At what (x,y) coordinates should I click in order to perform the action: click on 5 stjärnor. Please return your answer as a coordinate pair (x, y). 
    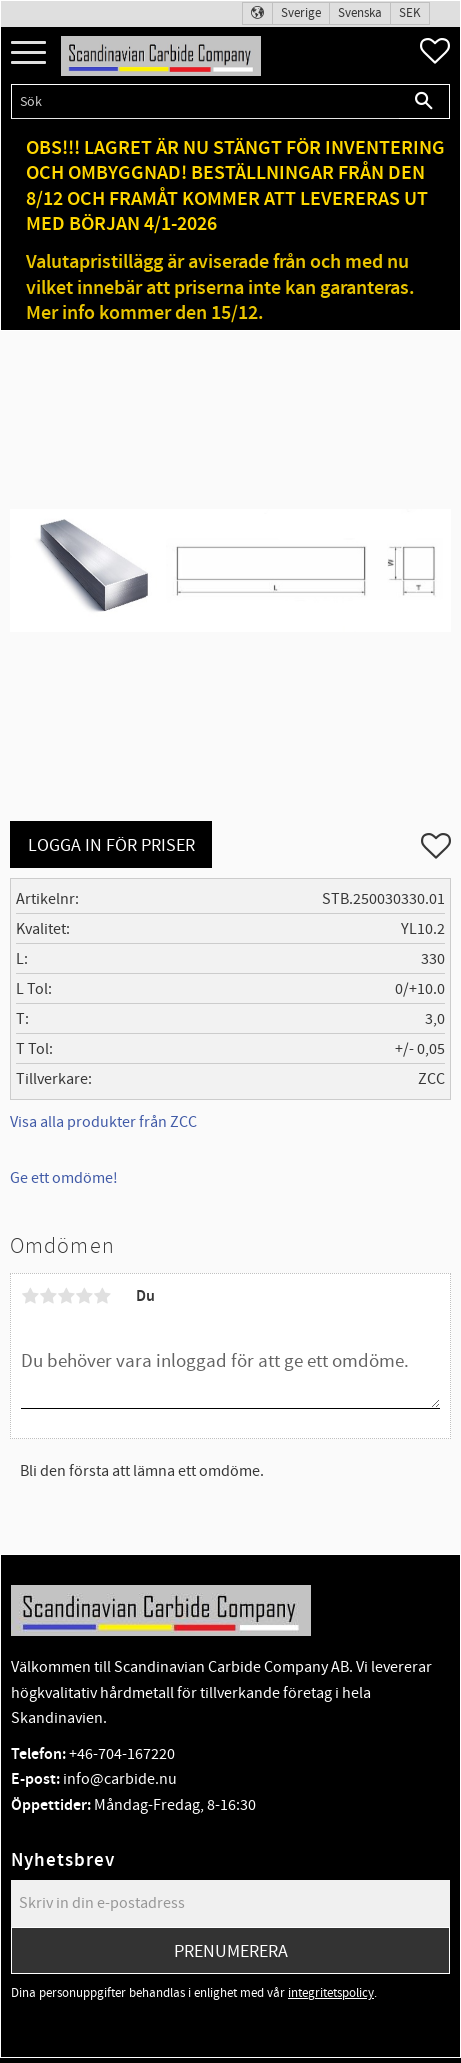
    Looking at the image, I should click on (102, 1296).